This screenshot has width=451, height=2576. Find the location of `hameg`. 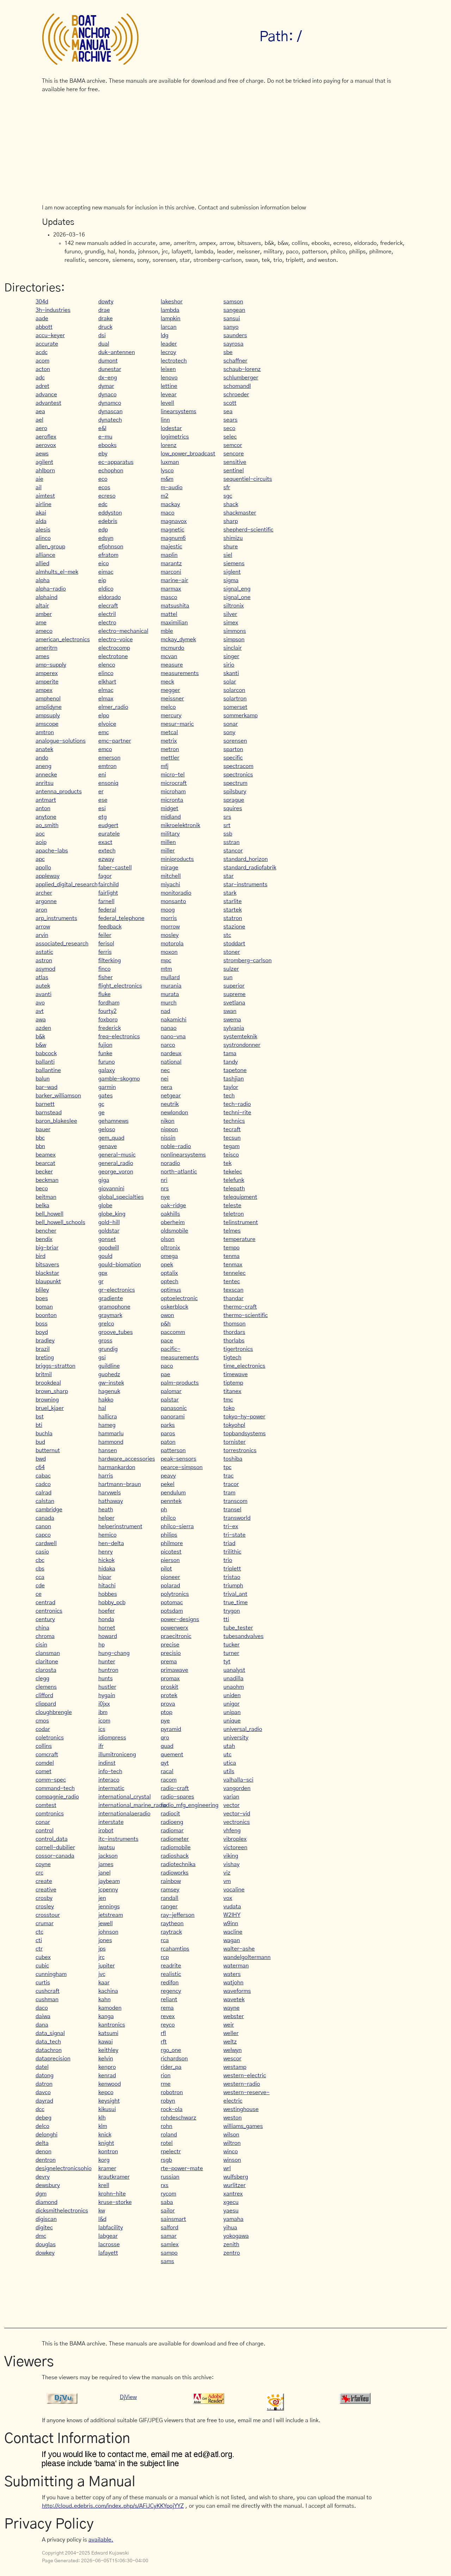

hameg is located at coordinates (107, 1425).